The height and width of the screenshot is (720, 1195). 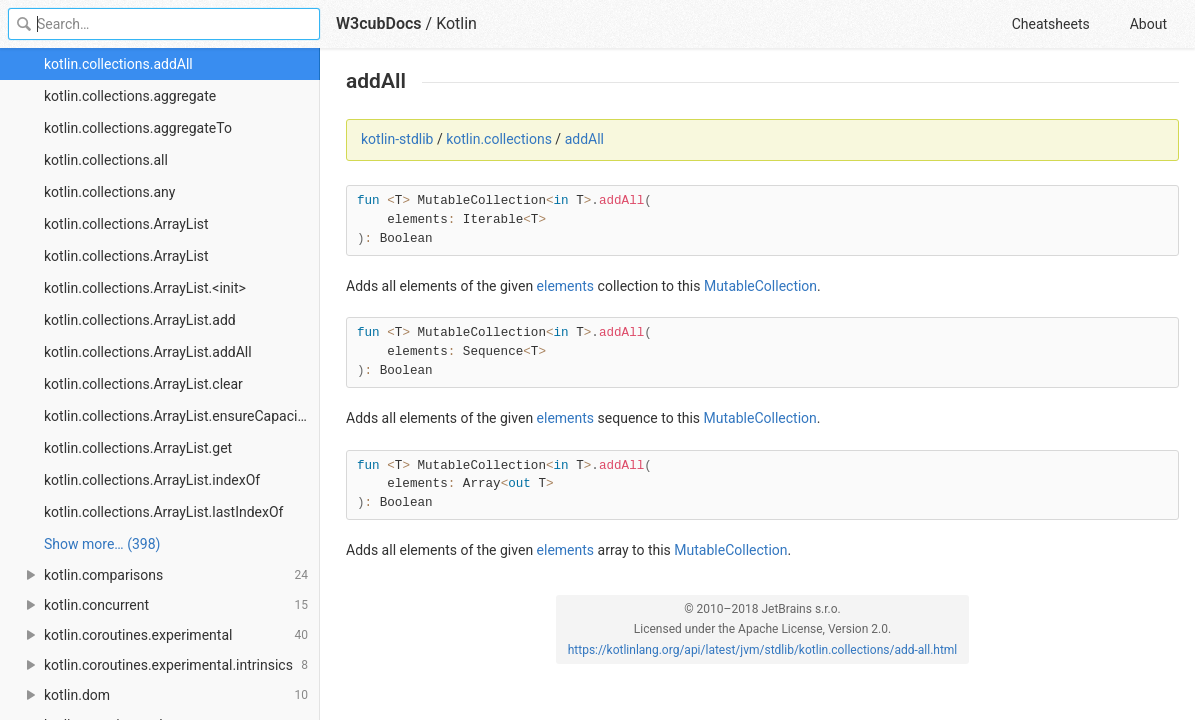 What do you see at coordinates (118, 64) in the screenshot?
I see `kotlin.collections.addAll` at bounding box center [118, 64].